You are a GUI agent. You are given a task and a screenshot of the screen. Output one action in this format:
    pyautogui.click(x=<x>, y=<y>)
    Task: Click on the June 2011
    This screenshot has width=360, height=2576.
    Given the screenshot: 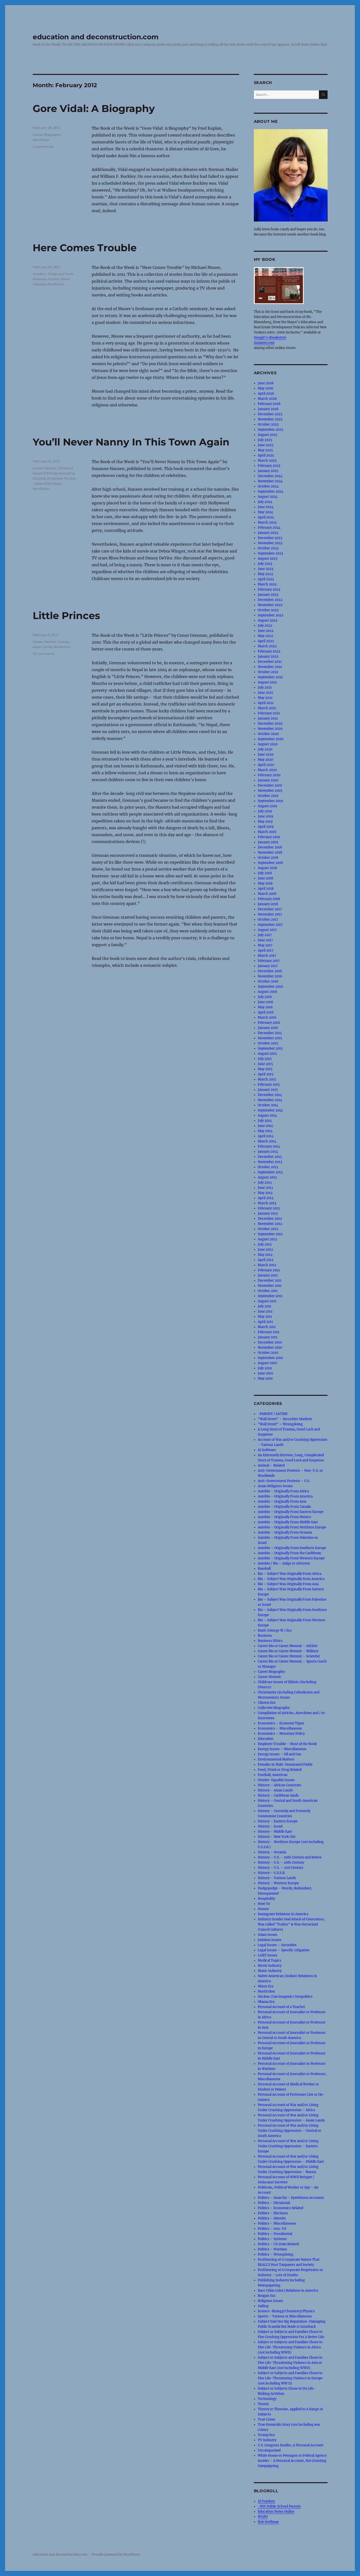 What is the action you would take?
    pyautogui.click(x=265, y=1311)
    